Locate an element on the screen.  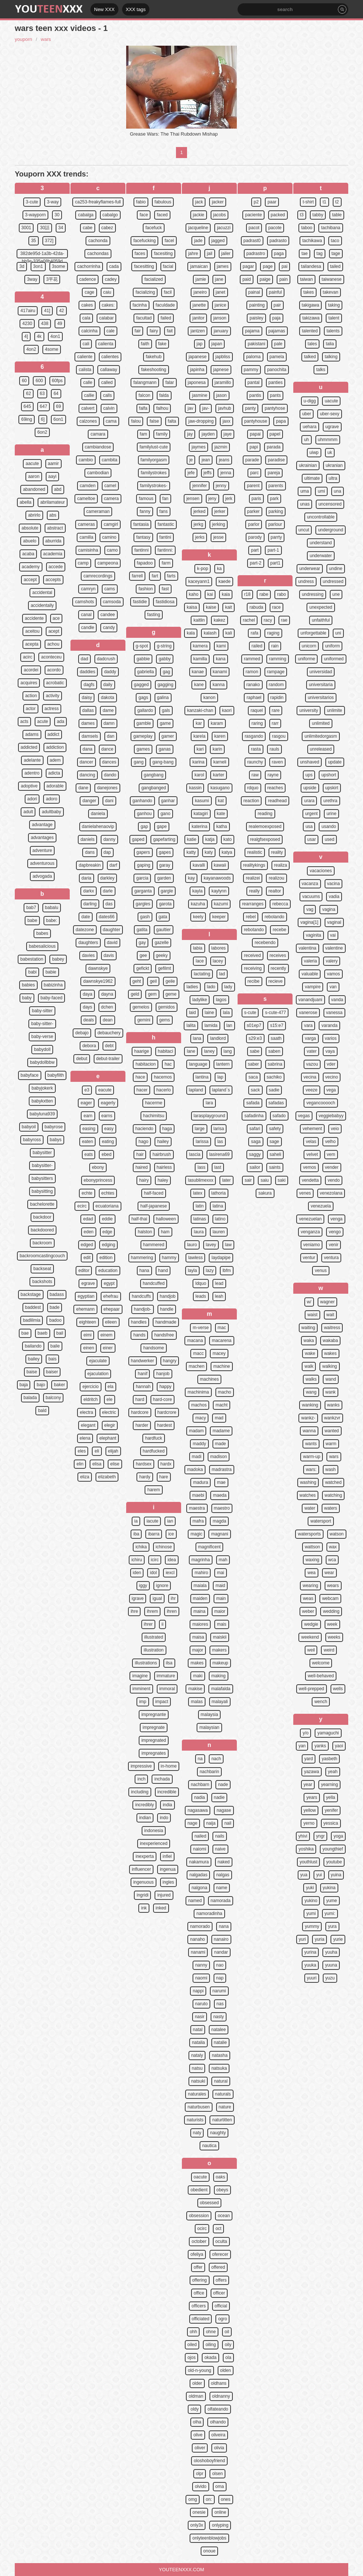
wanking is located at coordinates (310, 1405).